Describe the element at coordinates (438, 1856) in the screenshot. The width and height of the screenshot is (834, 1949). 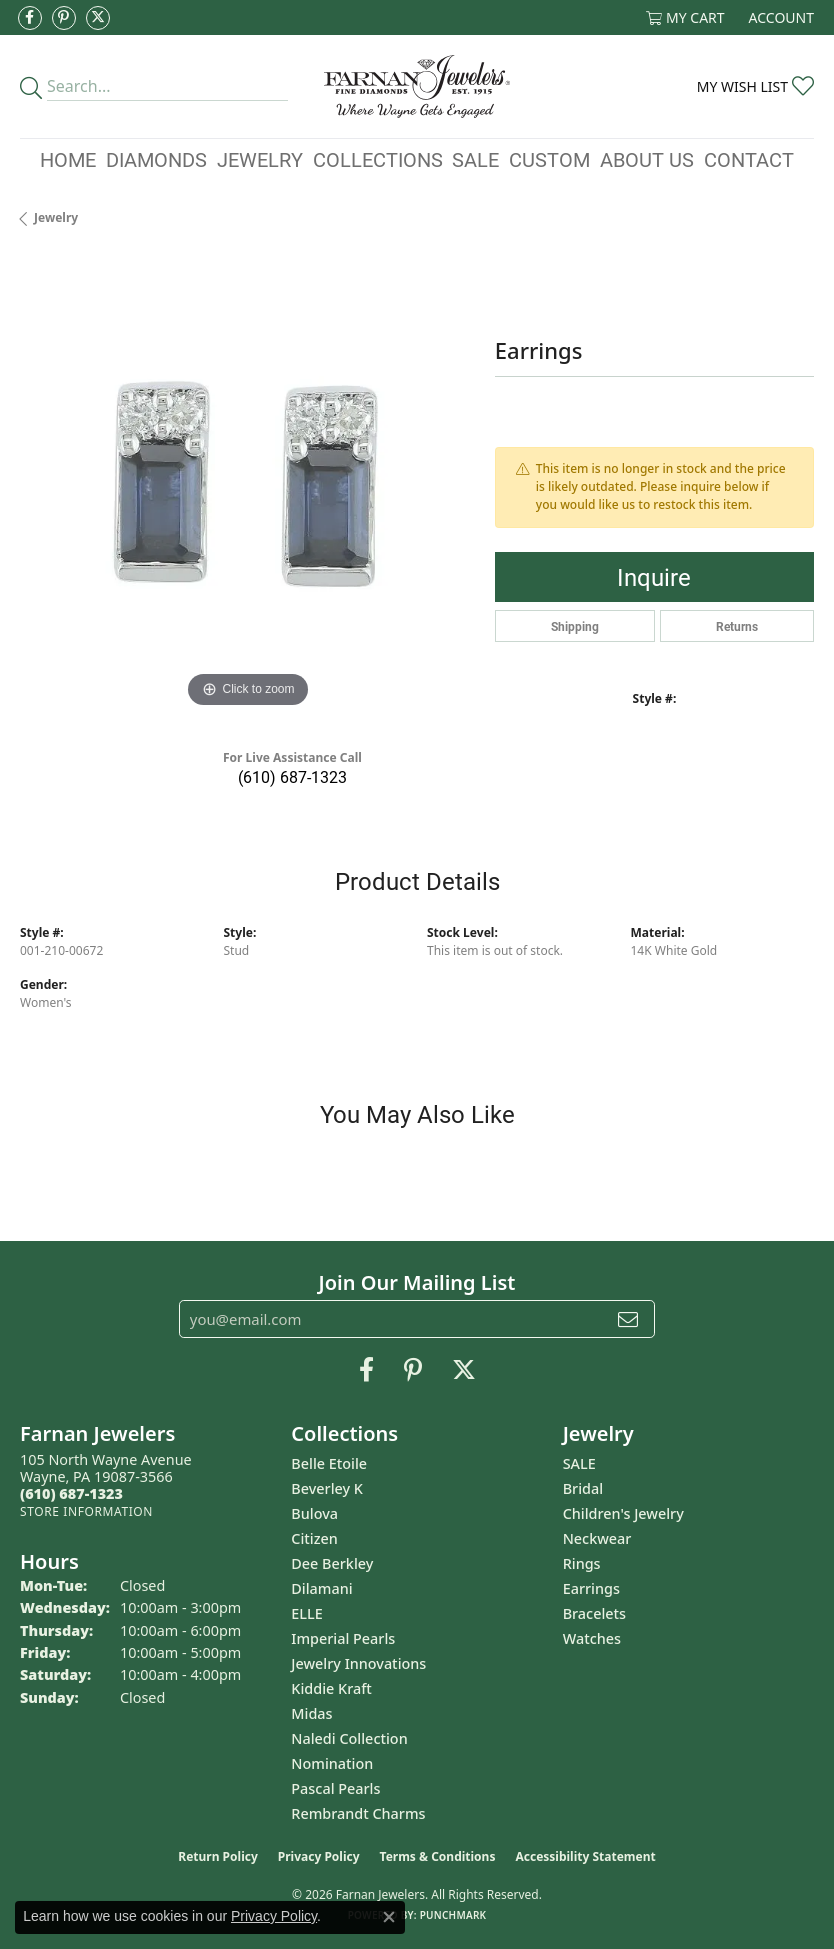
I see `Terms & Conditions` at that location.